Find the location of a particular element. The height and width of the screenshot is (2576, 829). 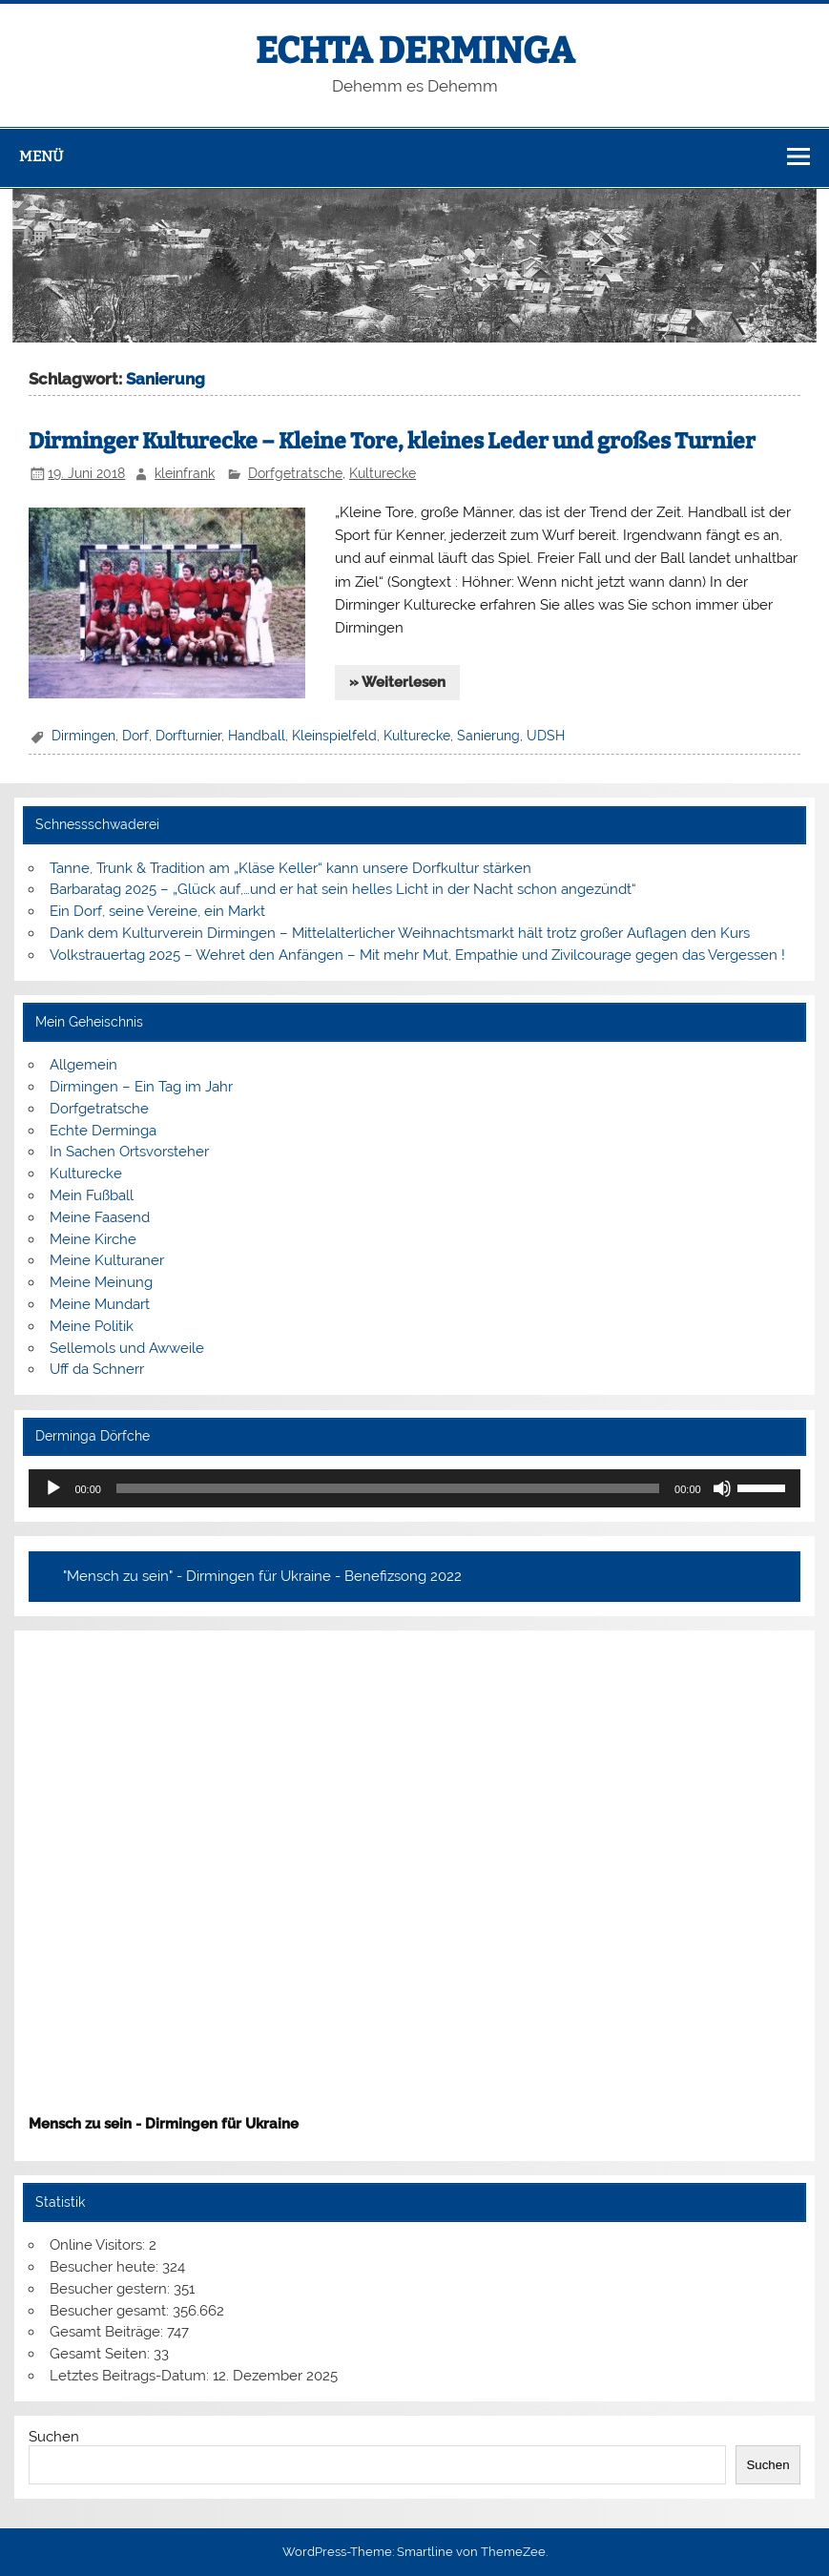

[application] is located at coordinates (414, 1488).